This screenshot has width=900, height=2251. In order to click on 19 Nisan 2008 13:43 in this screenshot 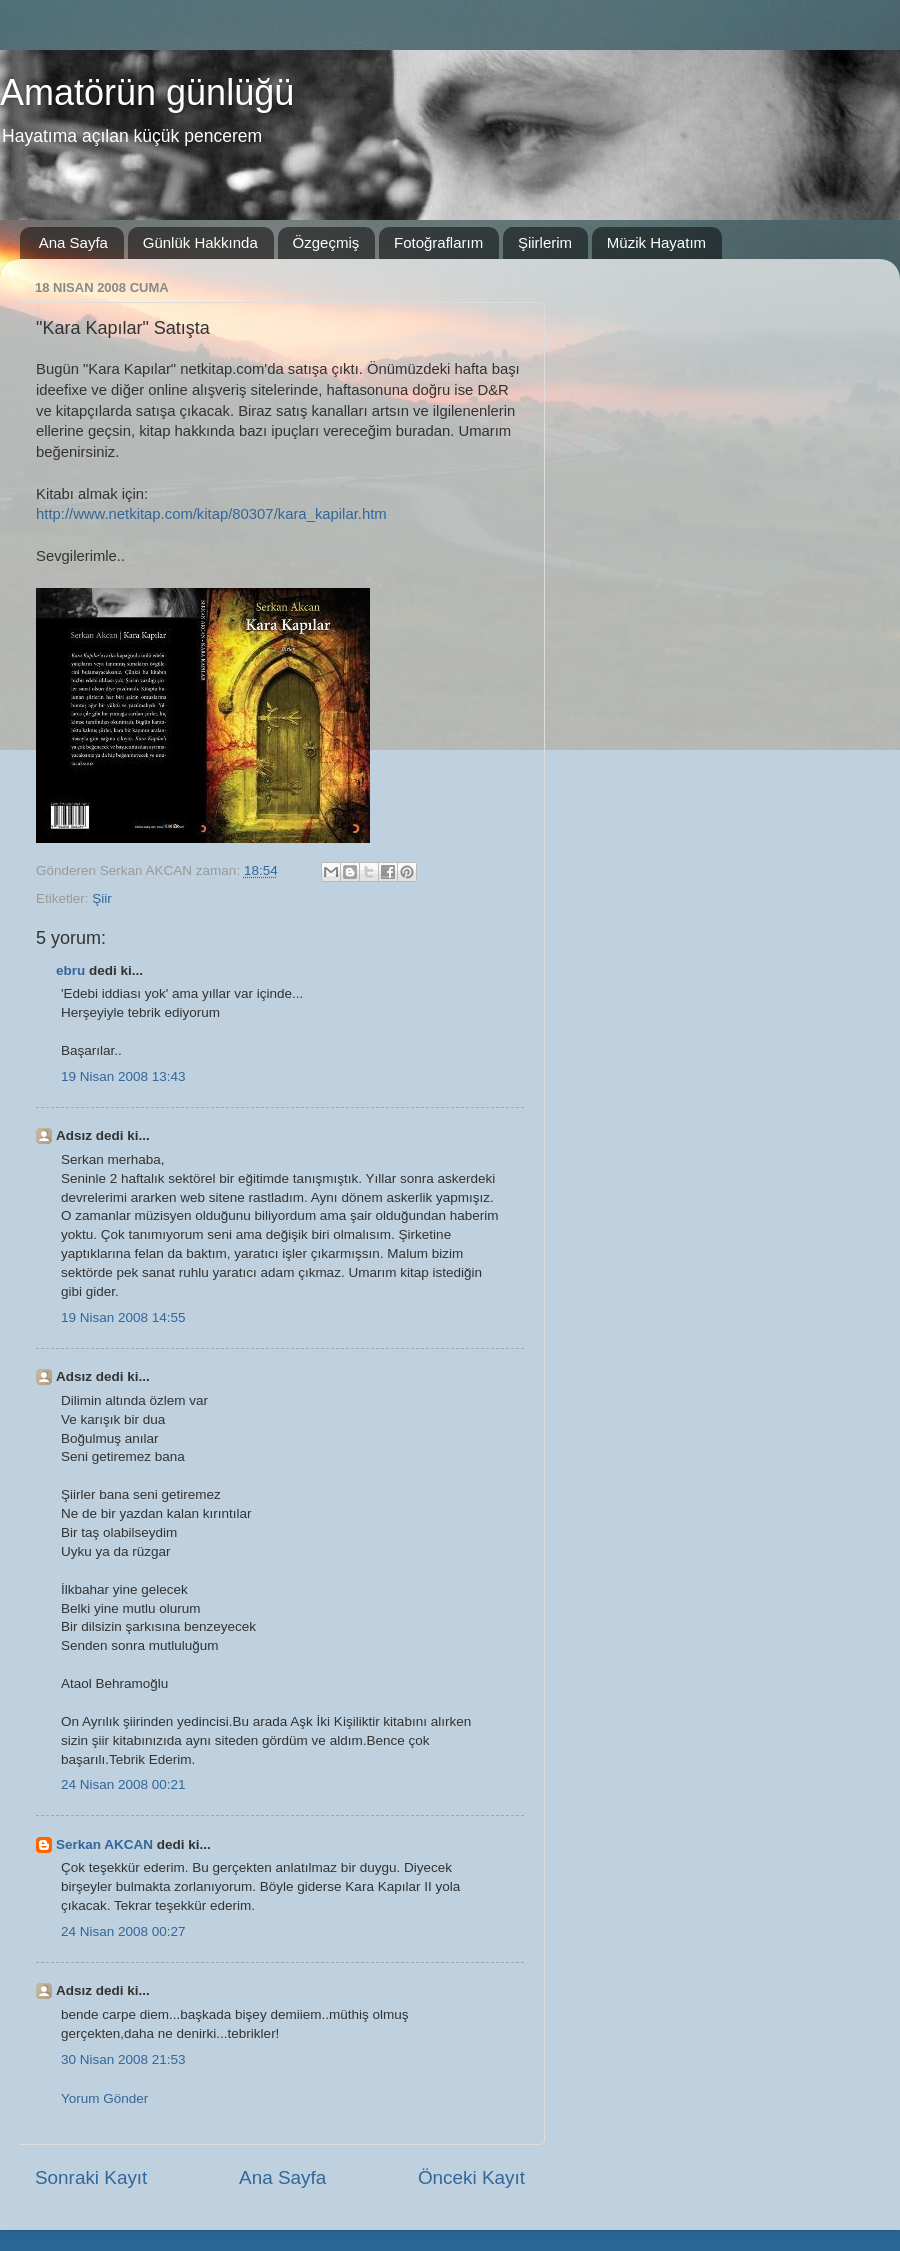, I will do `click(123, 1076)`.